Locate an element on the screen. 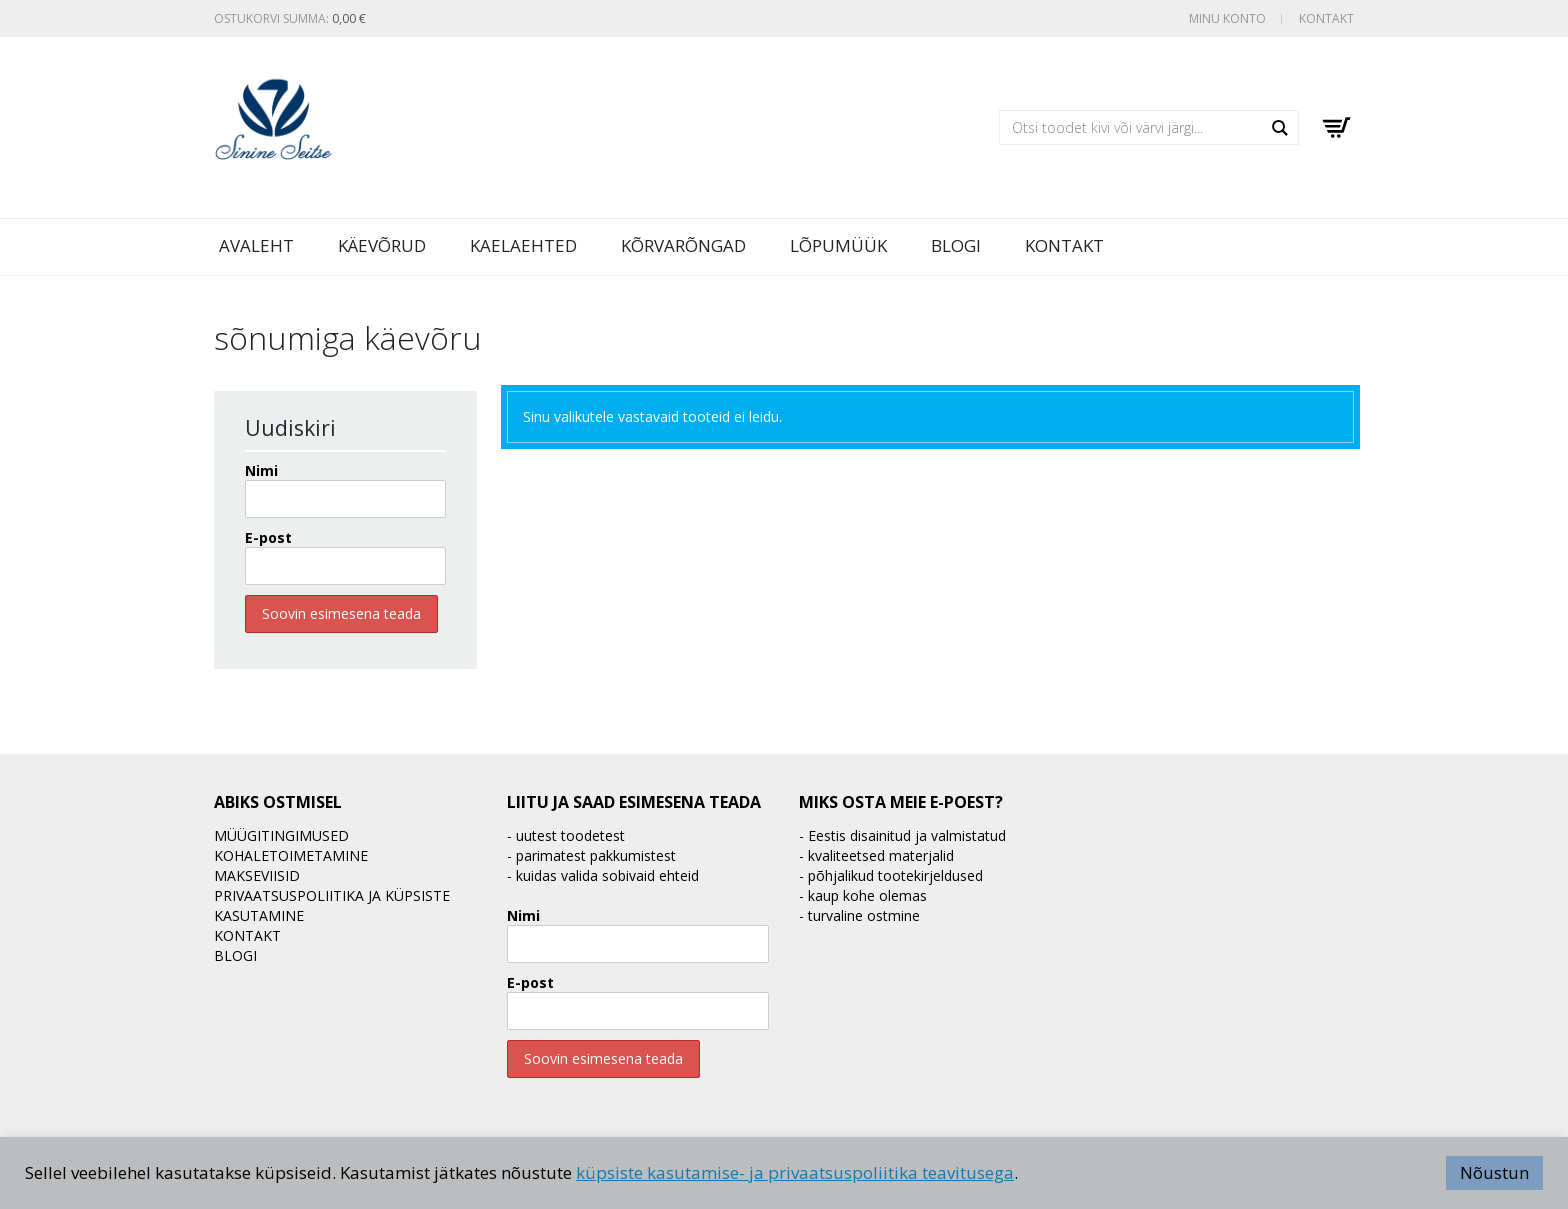 The width and height of the screenshot is (1568, 1209). Avaleht is located at coordinates (256, 245).